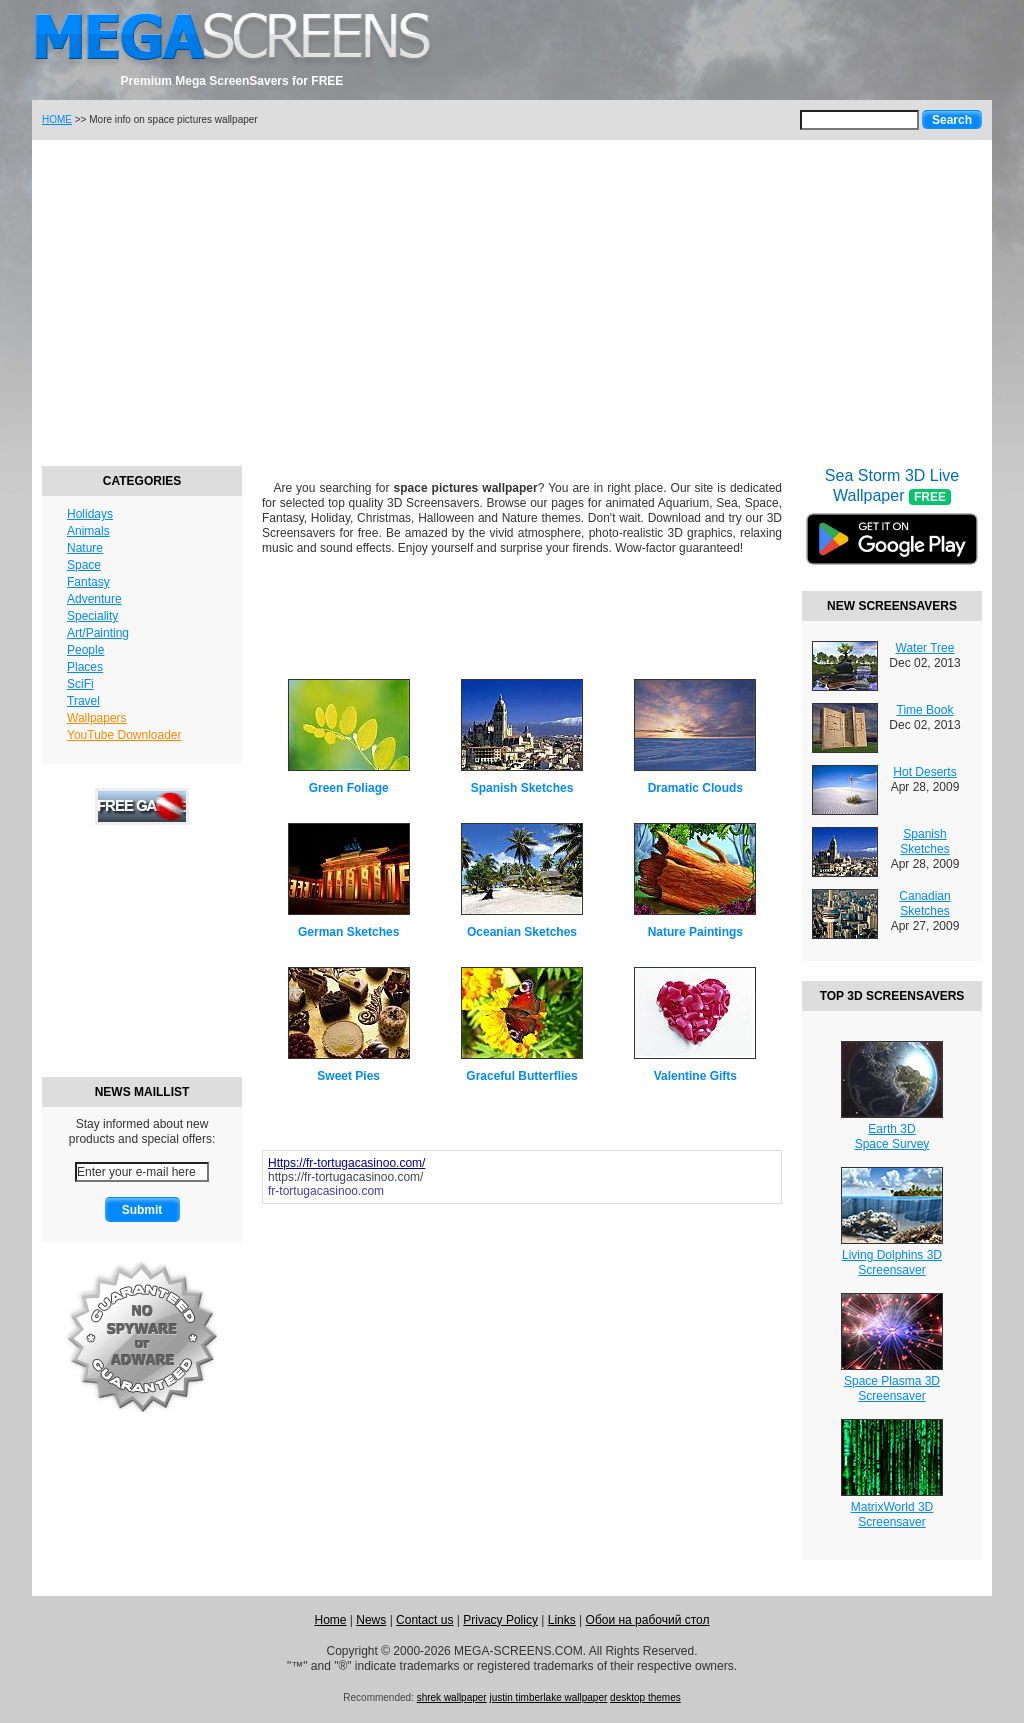  What do you see at coordinates (371, 1620) in the screenshot?
I see `News` at bounding box center [371, 1620].